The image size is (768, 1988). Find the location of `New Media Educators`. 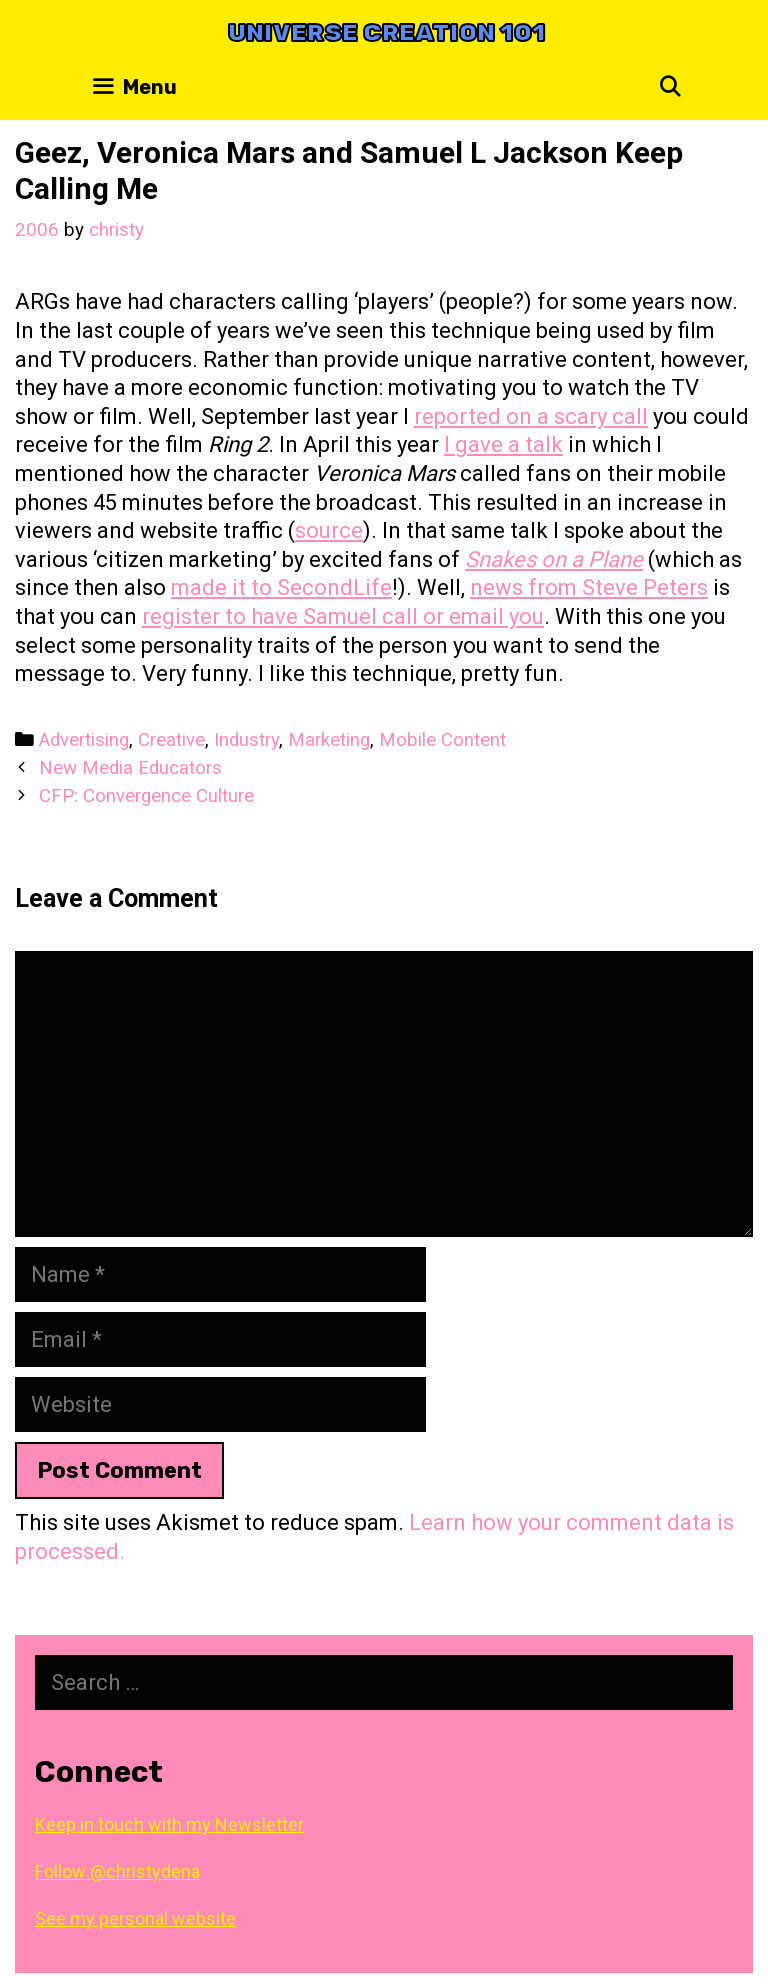

New Media Educators is located at coordinates (130, 768).